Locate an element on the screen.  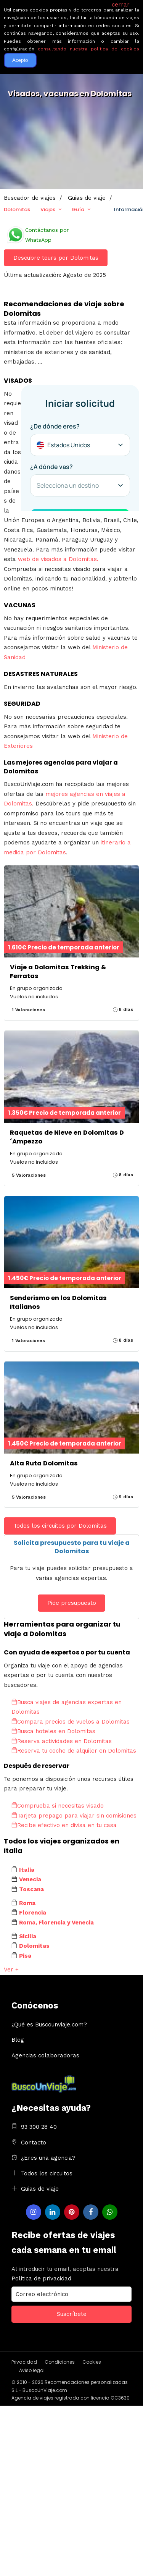
¿Eres una agencia? is located at coordinates (48, 2157).